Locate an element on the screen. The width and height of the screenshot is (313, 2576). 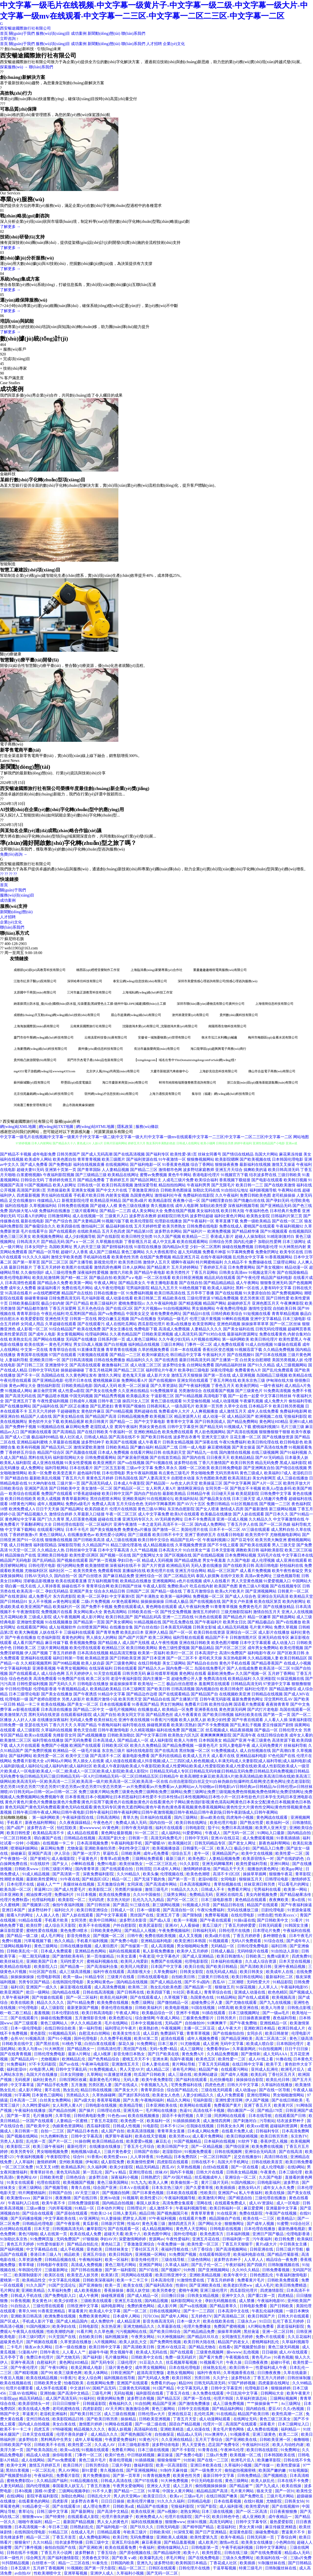
孕妇AV片 is located at coordinates (108, 2239).